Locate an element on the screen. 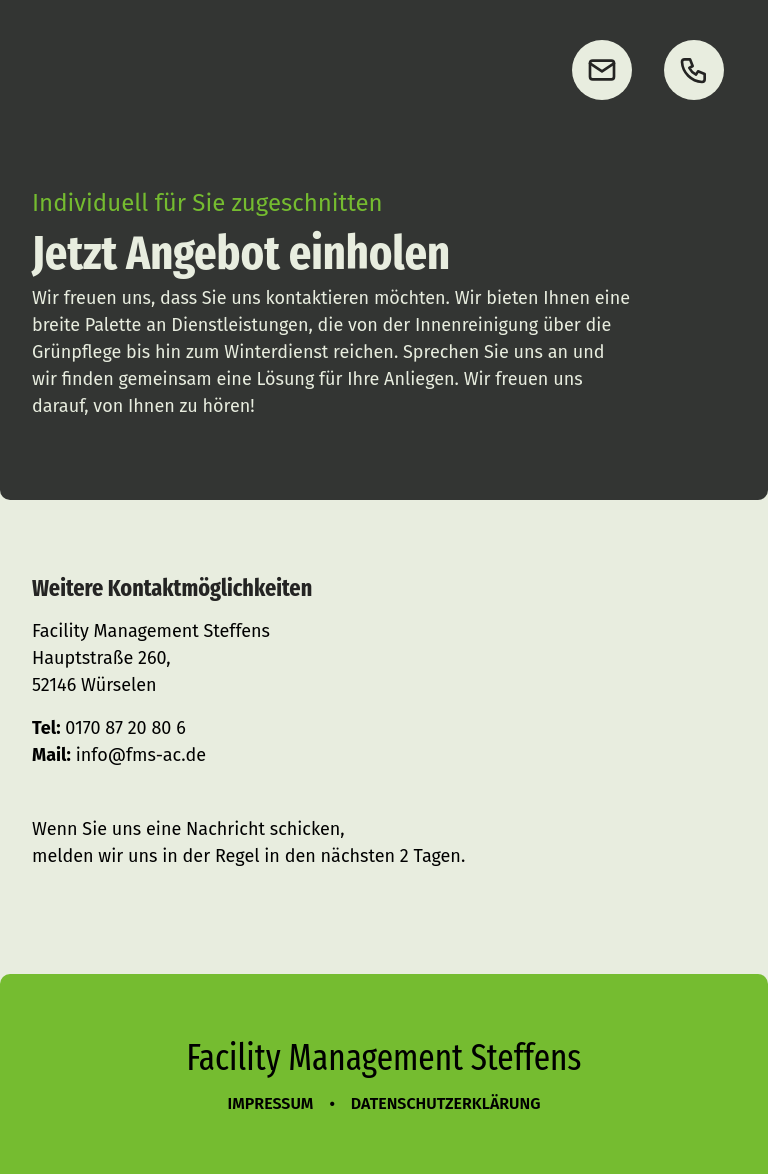 The image size is (768, 1174). info@fms-ac.de is located at coordinates (141, 755).